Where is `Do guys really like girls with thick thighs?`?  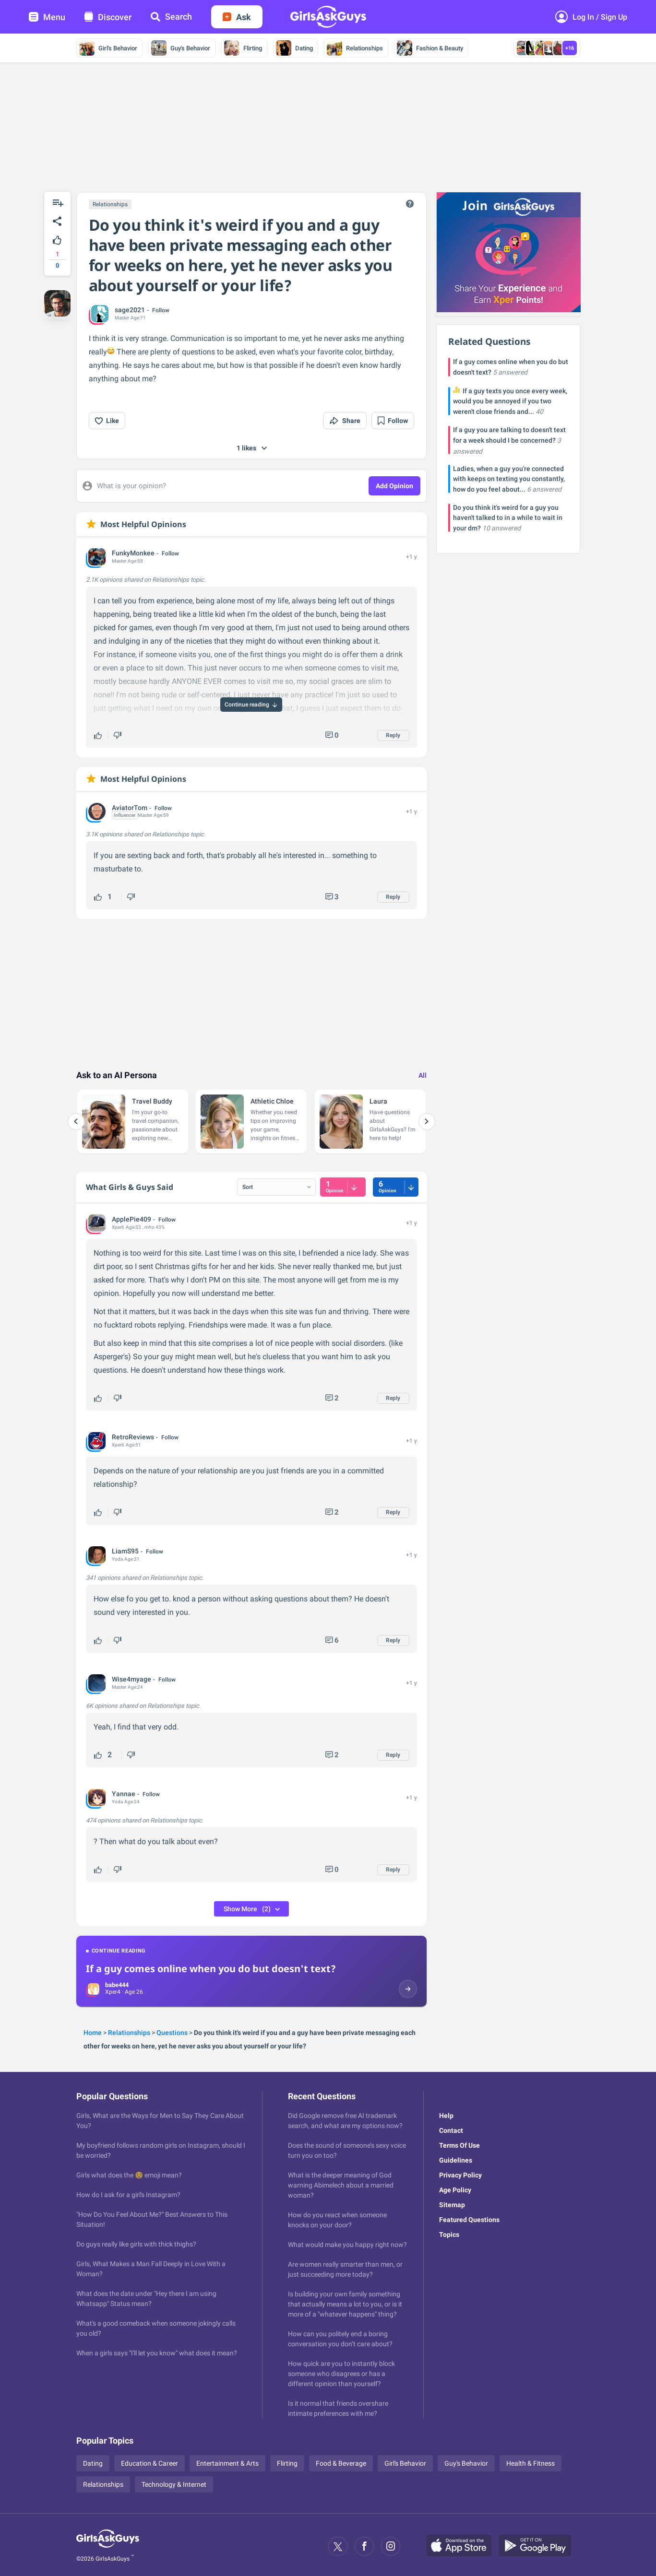
Do guys really like girls with thick thighs? is located at coordinates (136, 2244).